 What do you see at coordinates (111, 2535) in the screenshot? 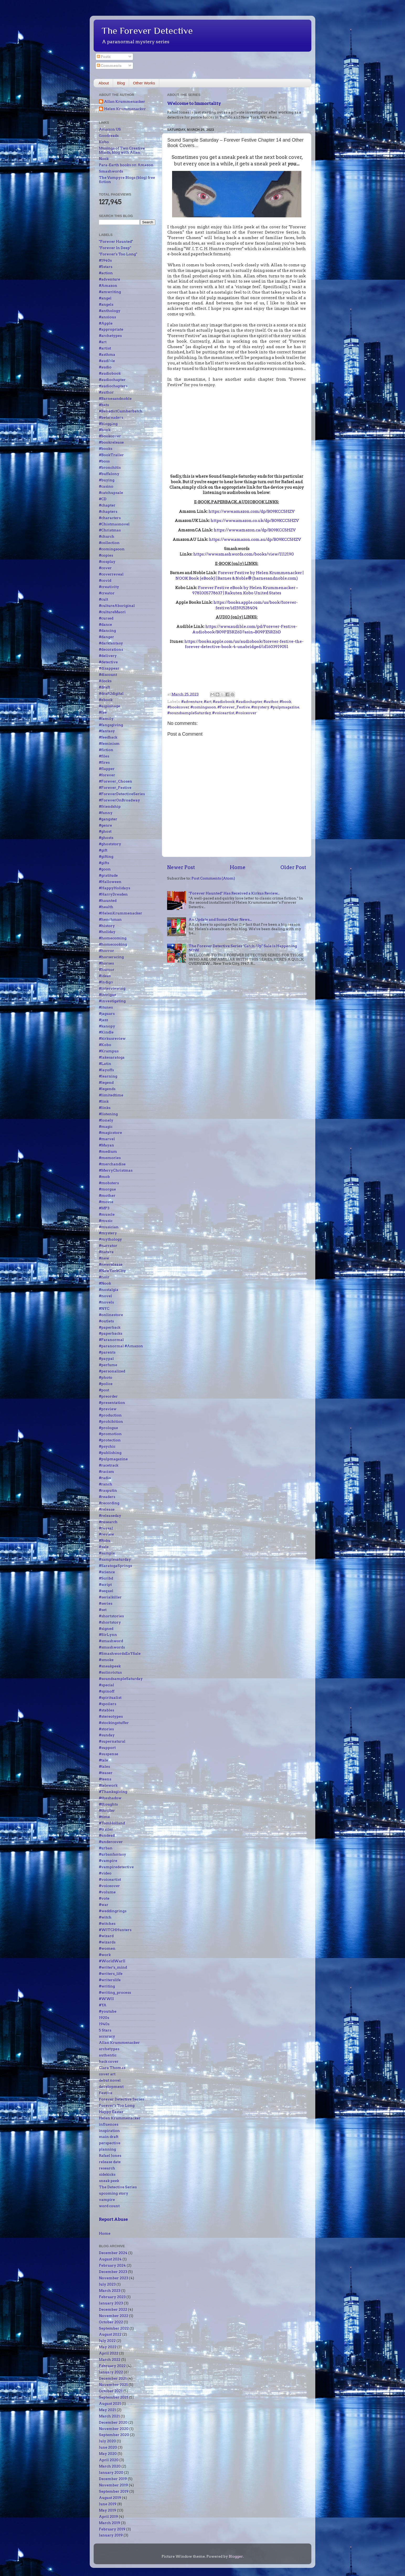
I see `January 2019` at bounding box center [111, 2535].